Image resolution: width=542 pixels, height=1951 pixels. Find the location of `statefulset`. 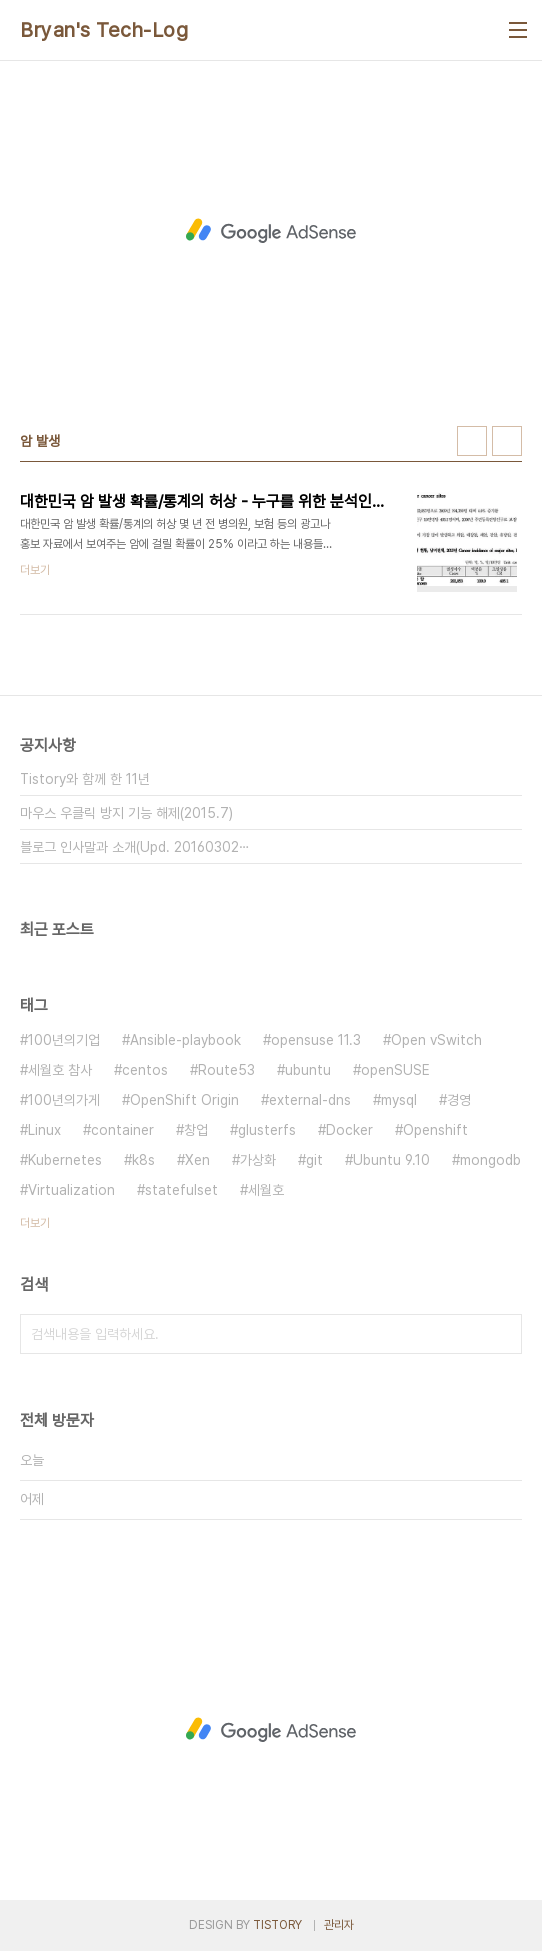

statefulset is located at coordinates (181, 1190).